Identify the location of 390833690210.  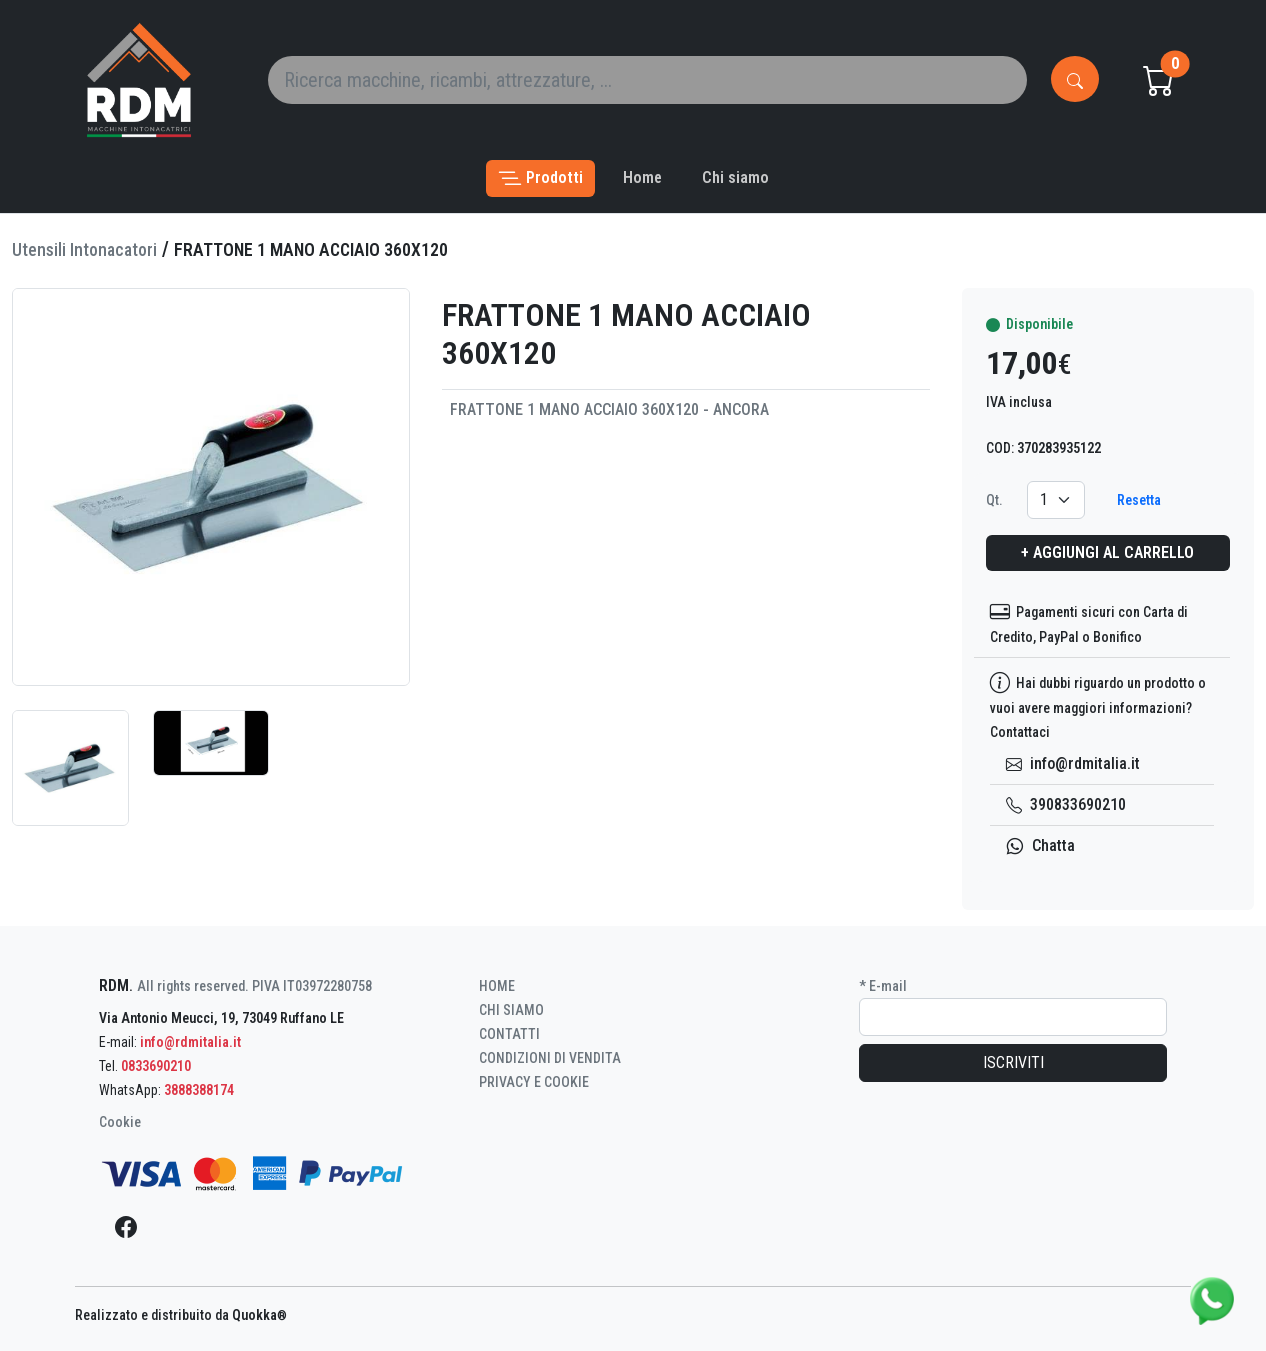
(1066, 804).